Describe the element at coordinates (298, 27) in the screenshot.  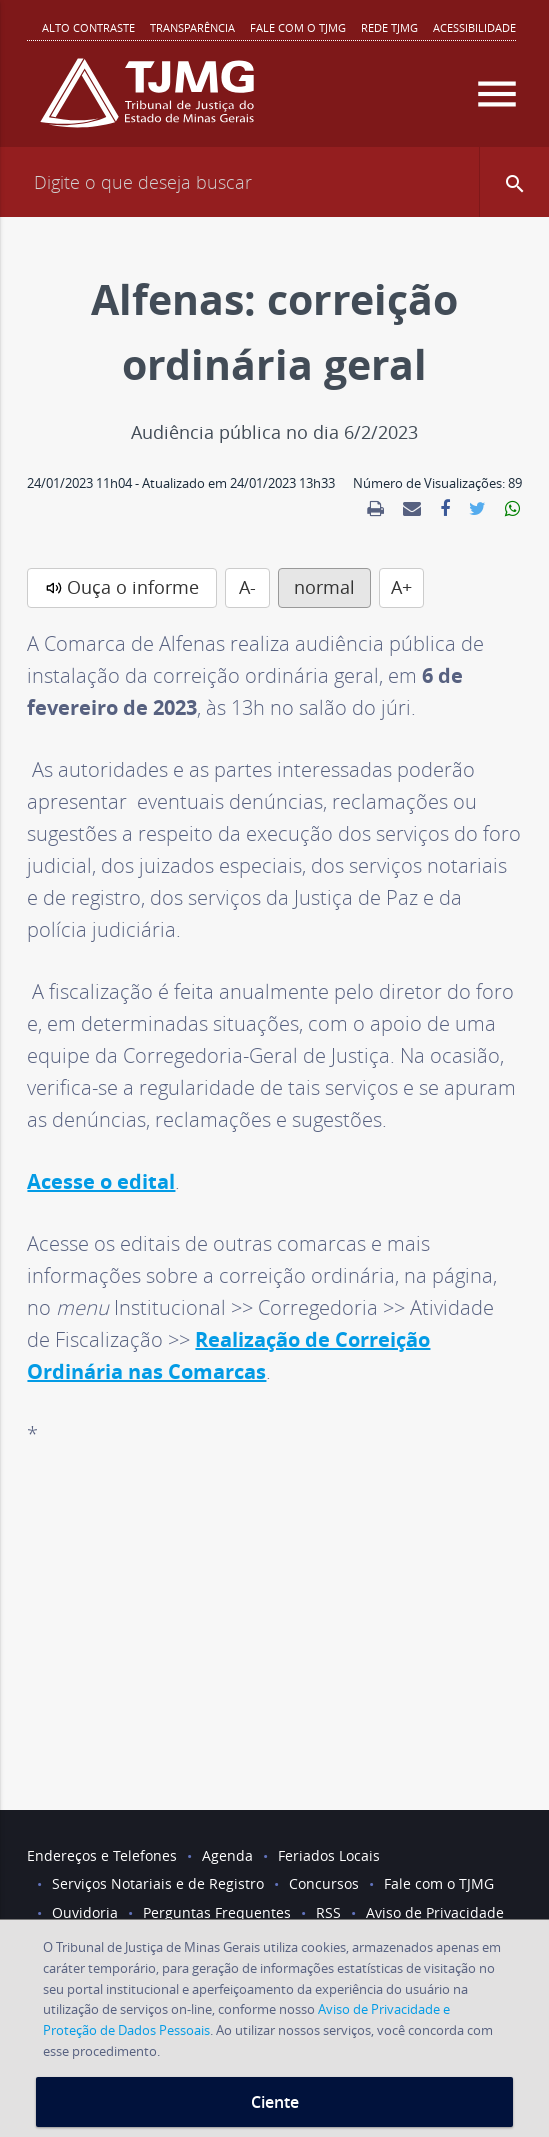
I see `Fale com o TJMG` at that location.